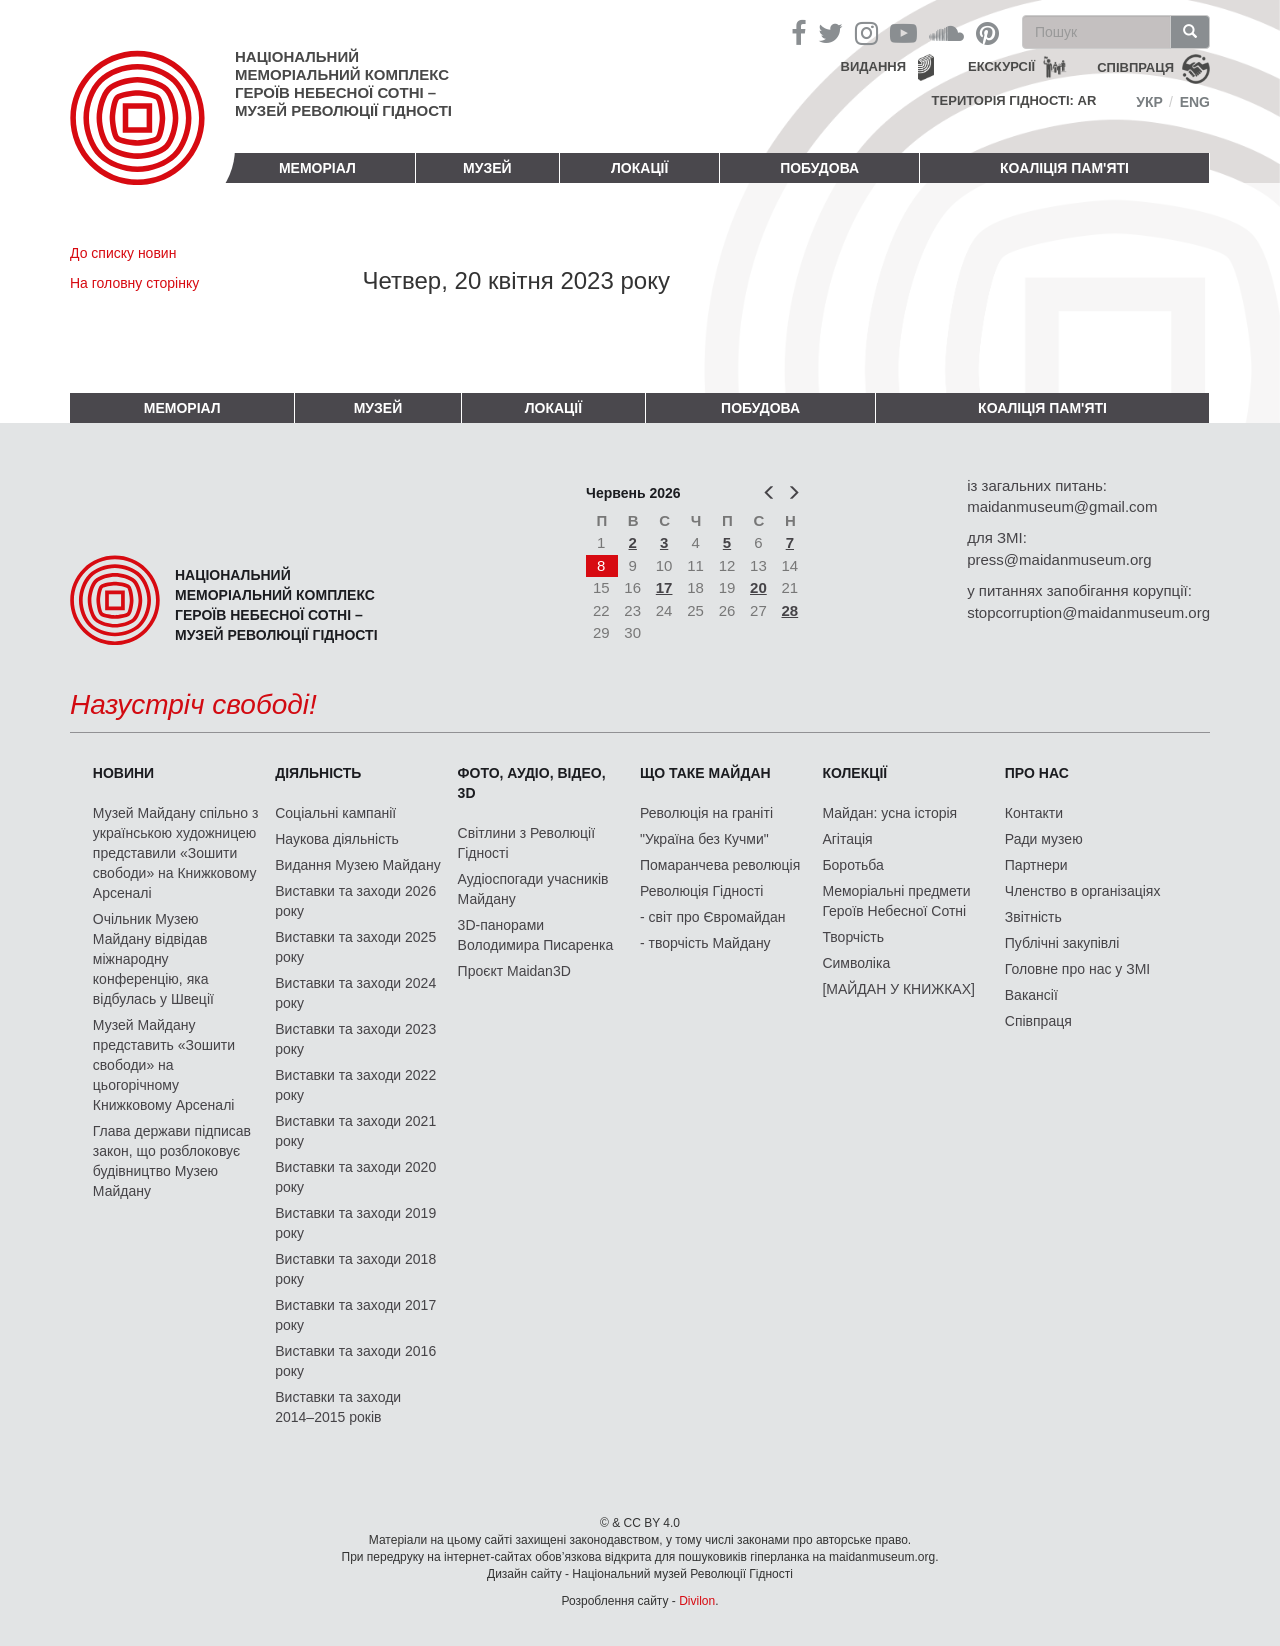 The width and height of the screenshot is (1280, 1646). What do you see at coordinates (164, 1065) in the screenshot?
I see `Музей Майдану представить «Зошити свободи» на цьогорічному Книжковому Арсеналі` at bounding box center [164, 1065].